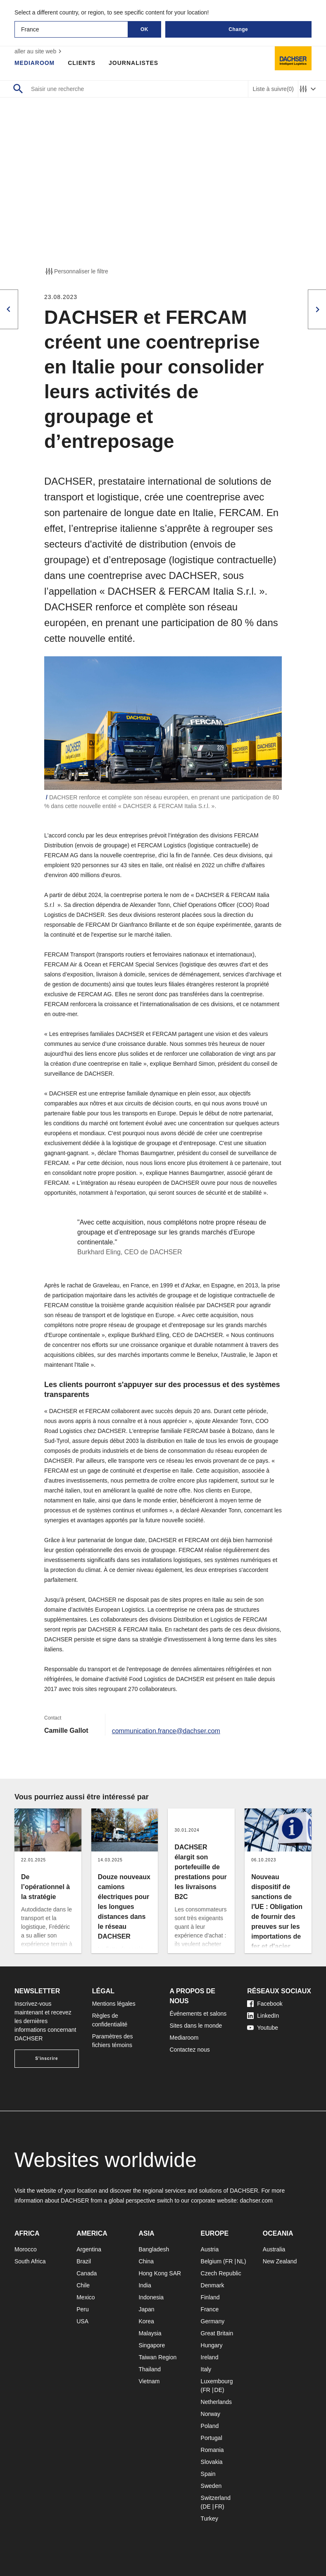 The image size is (326, 2576). What do you see at coordinates (148, 2381) in the screenshot?
I see `Vietnam` at bounding box center [148, 2381].